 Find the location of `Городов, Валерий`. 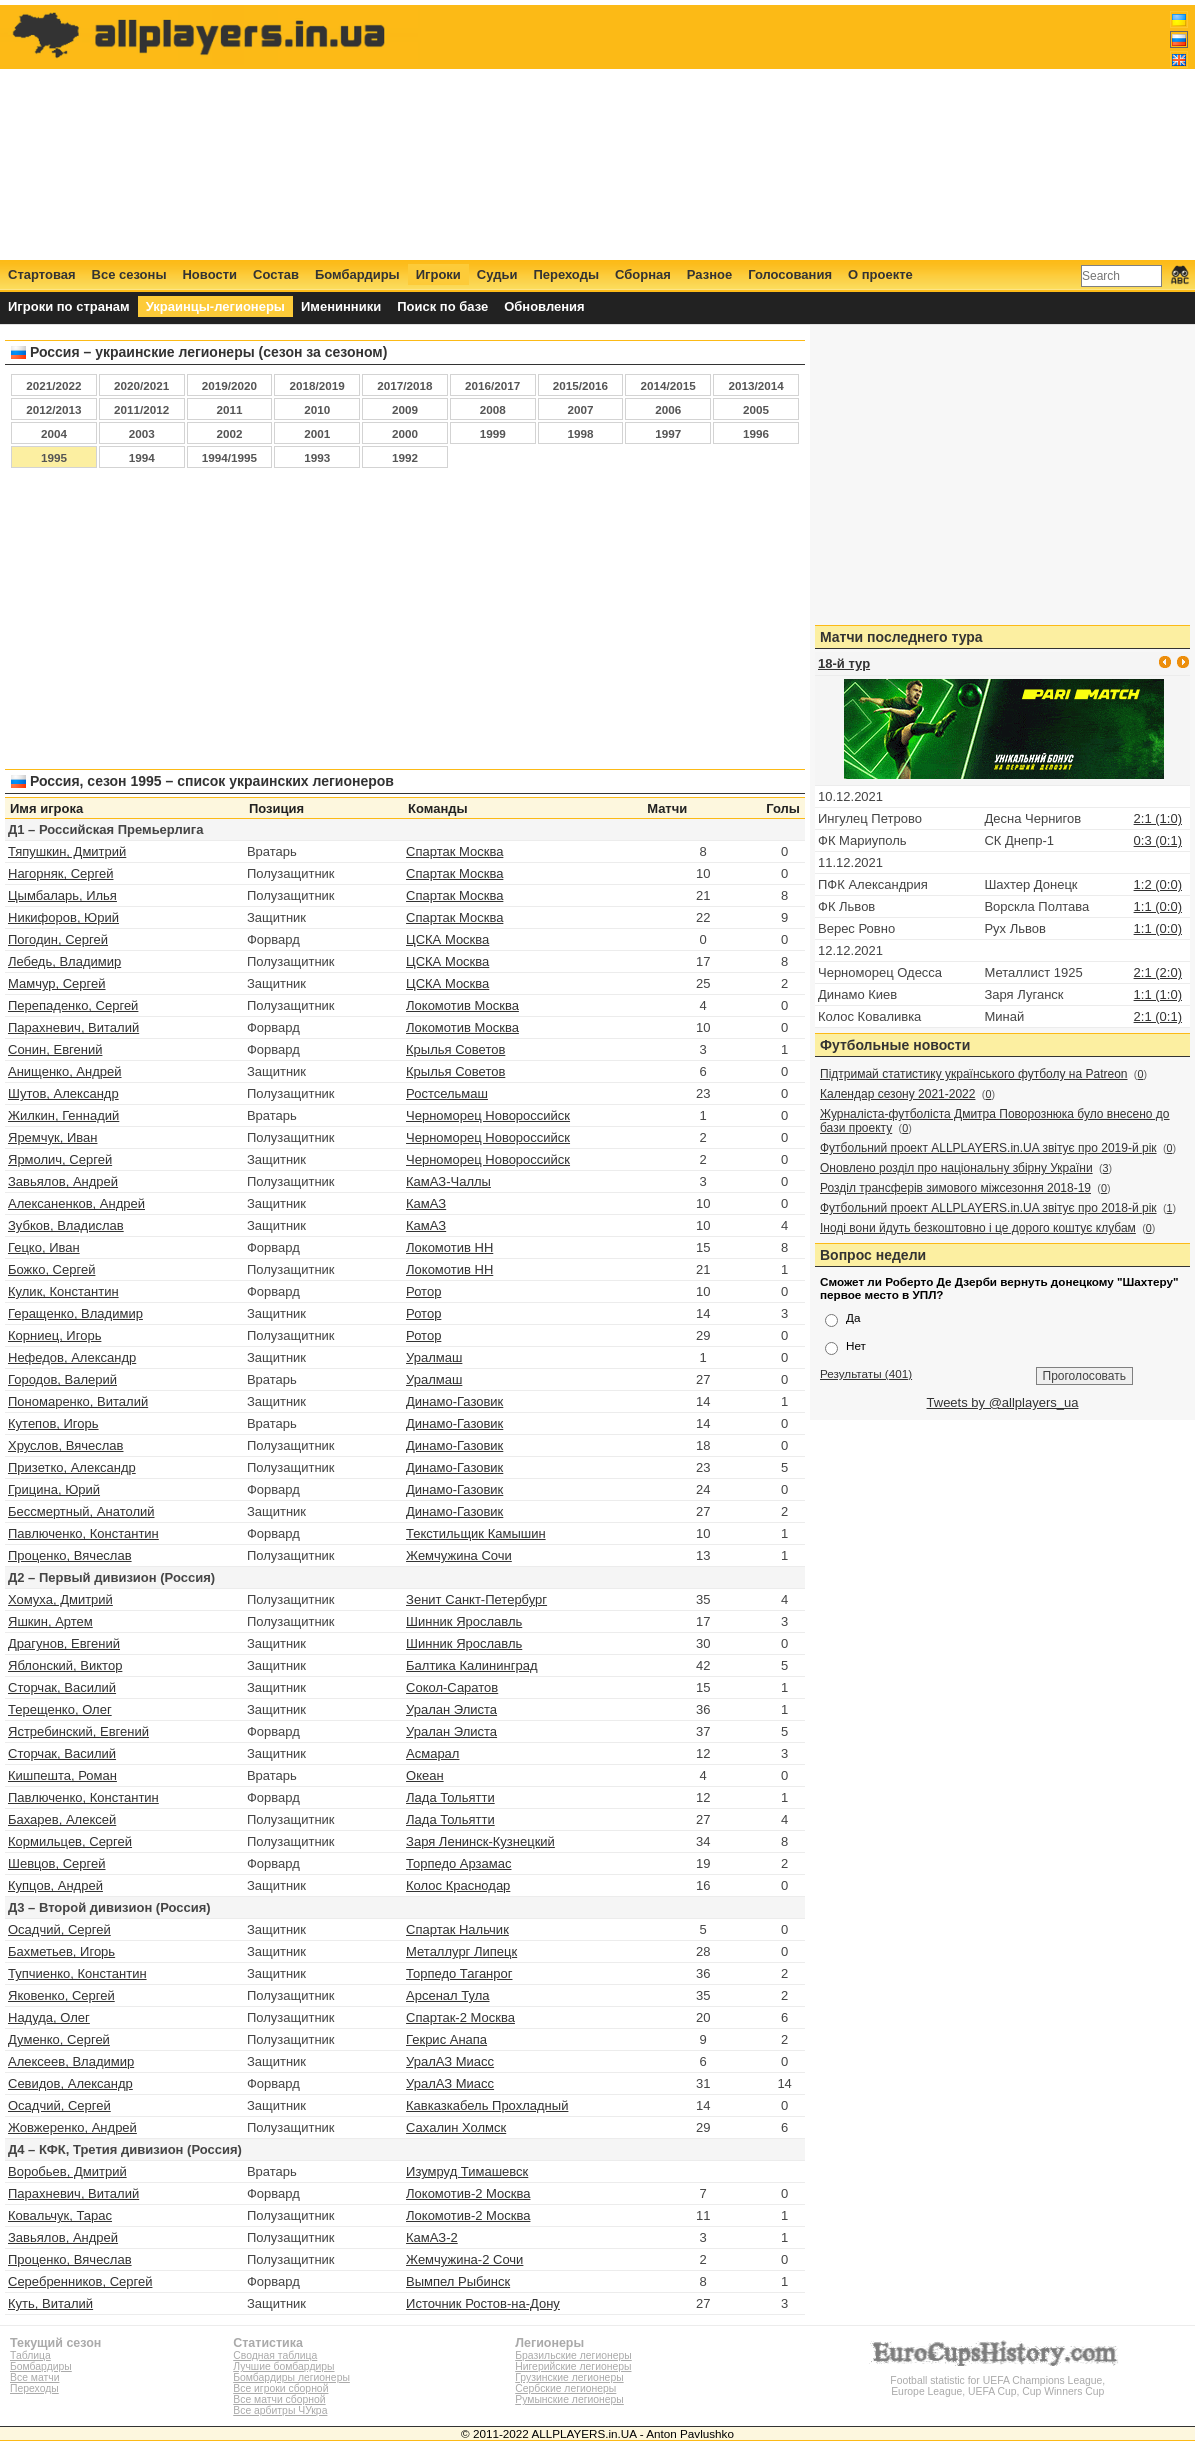

Городов, Валерий is located at coordinates (62, 1379).